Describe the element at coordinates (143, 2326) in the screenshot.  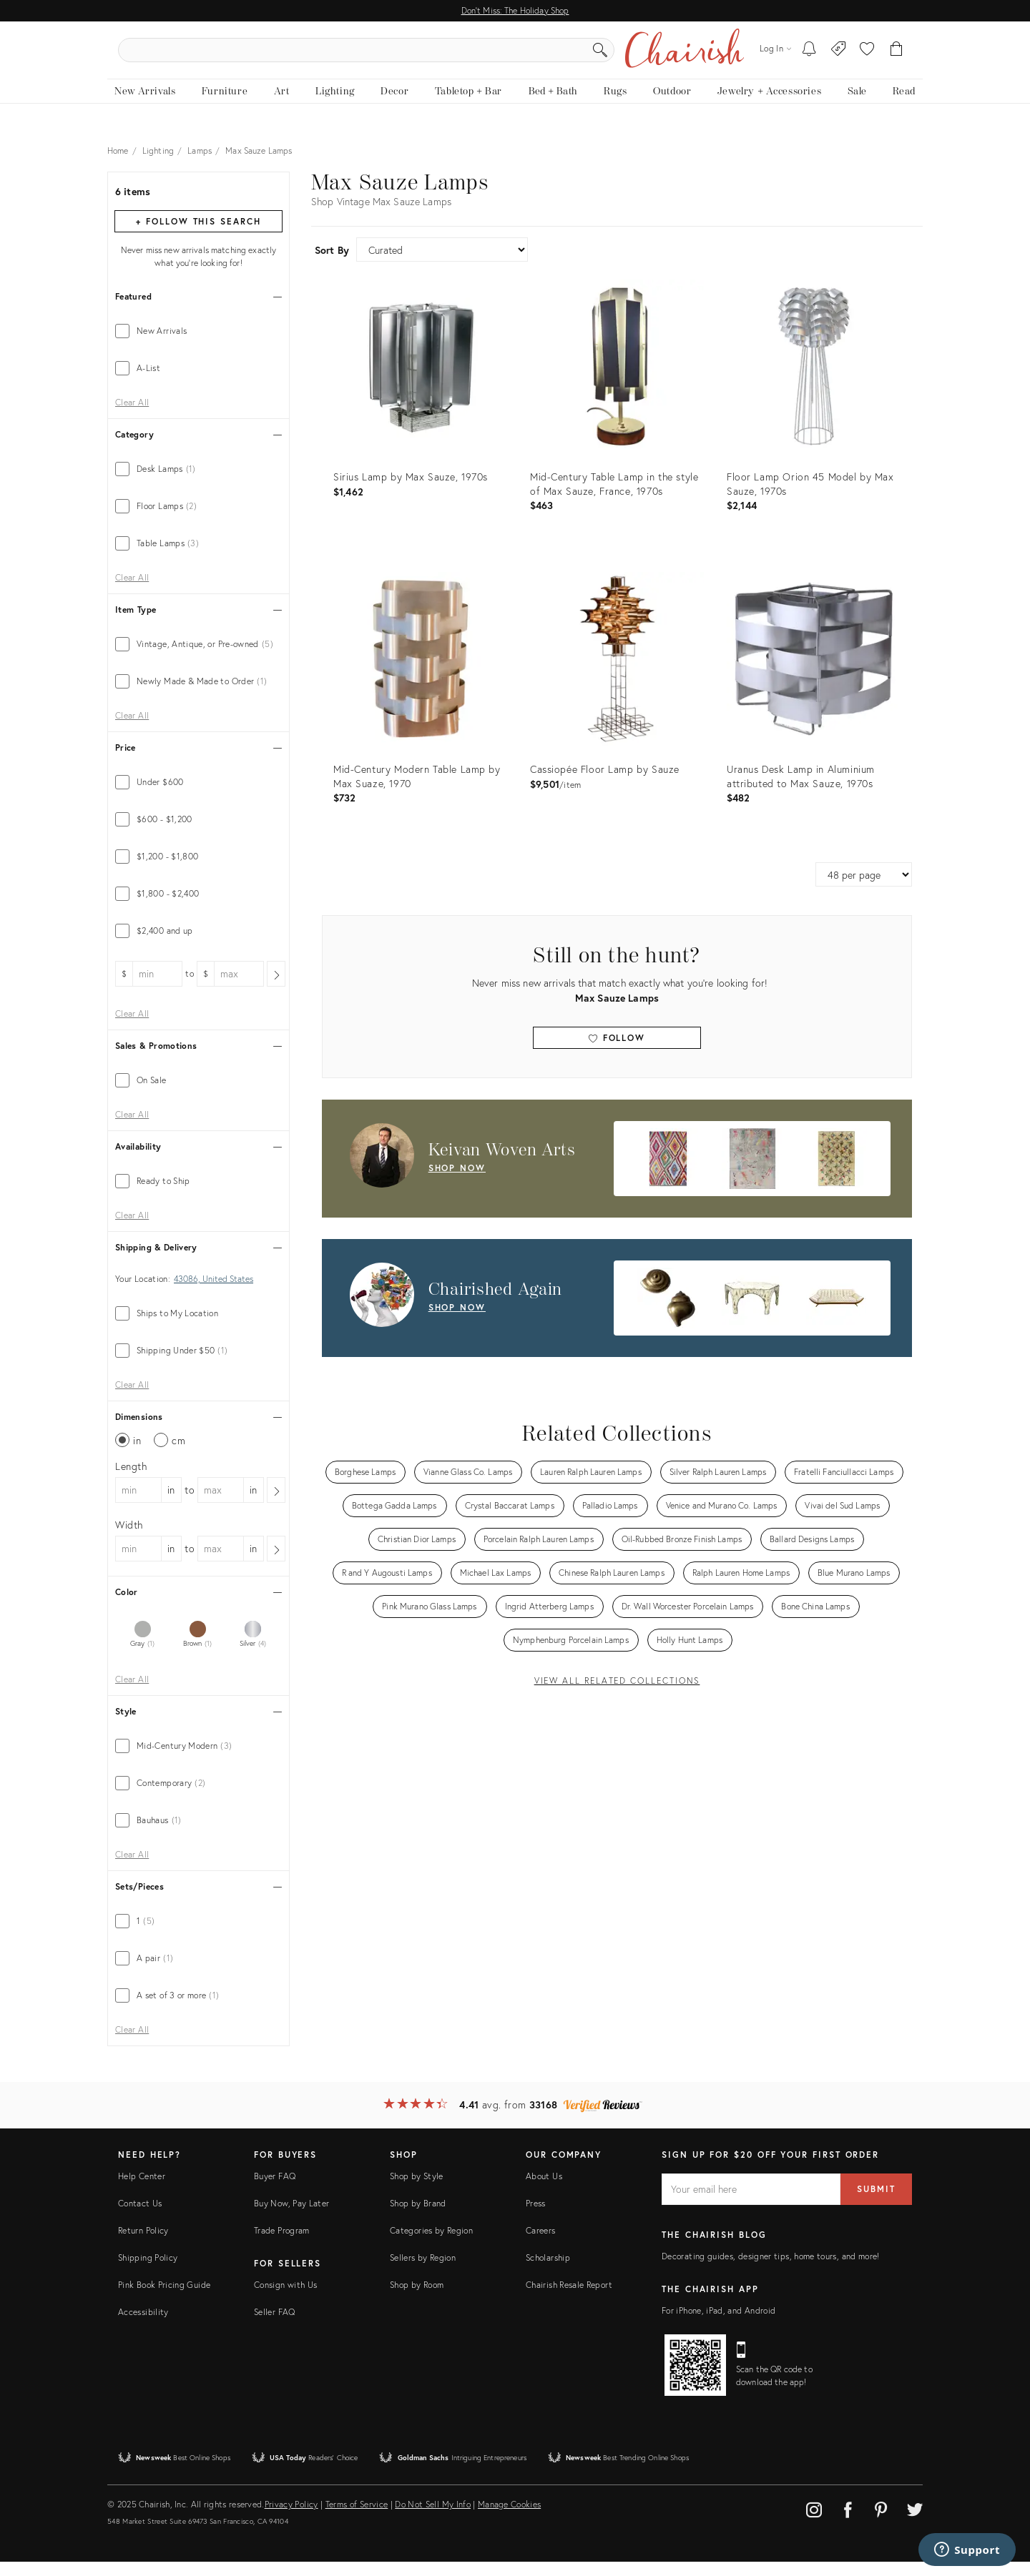
I see `Accessibility` at that location.